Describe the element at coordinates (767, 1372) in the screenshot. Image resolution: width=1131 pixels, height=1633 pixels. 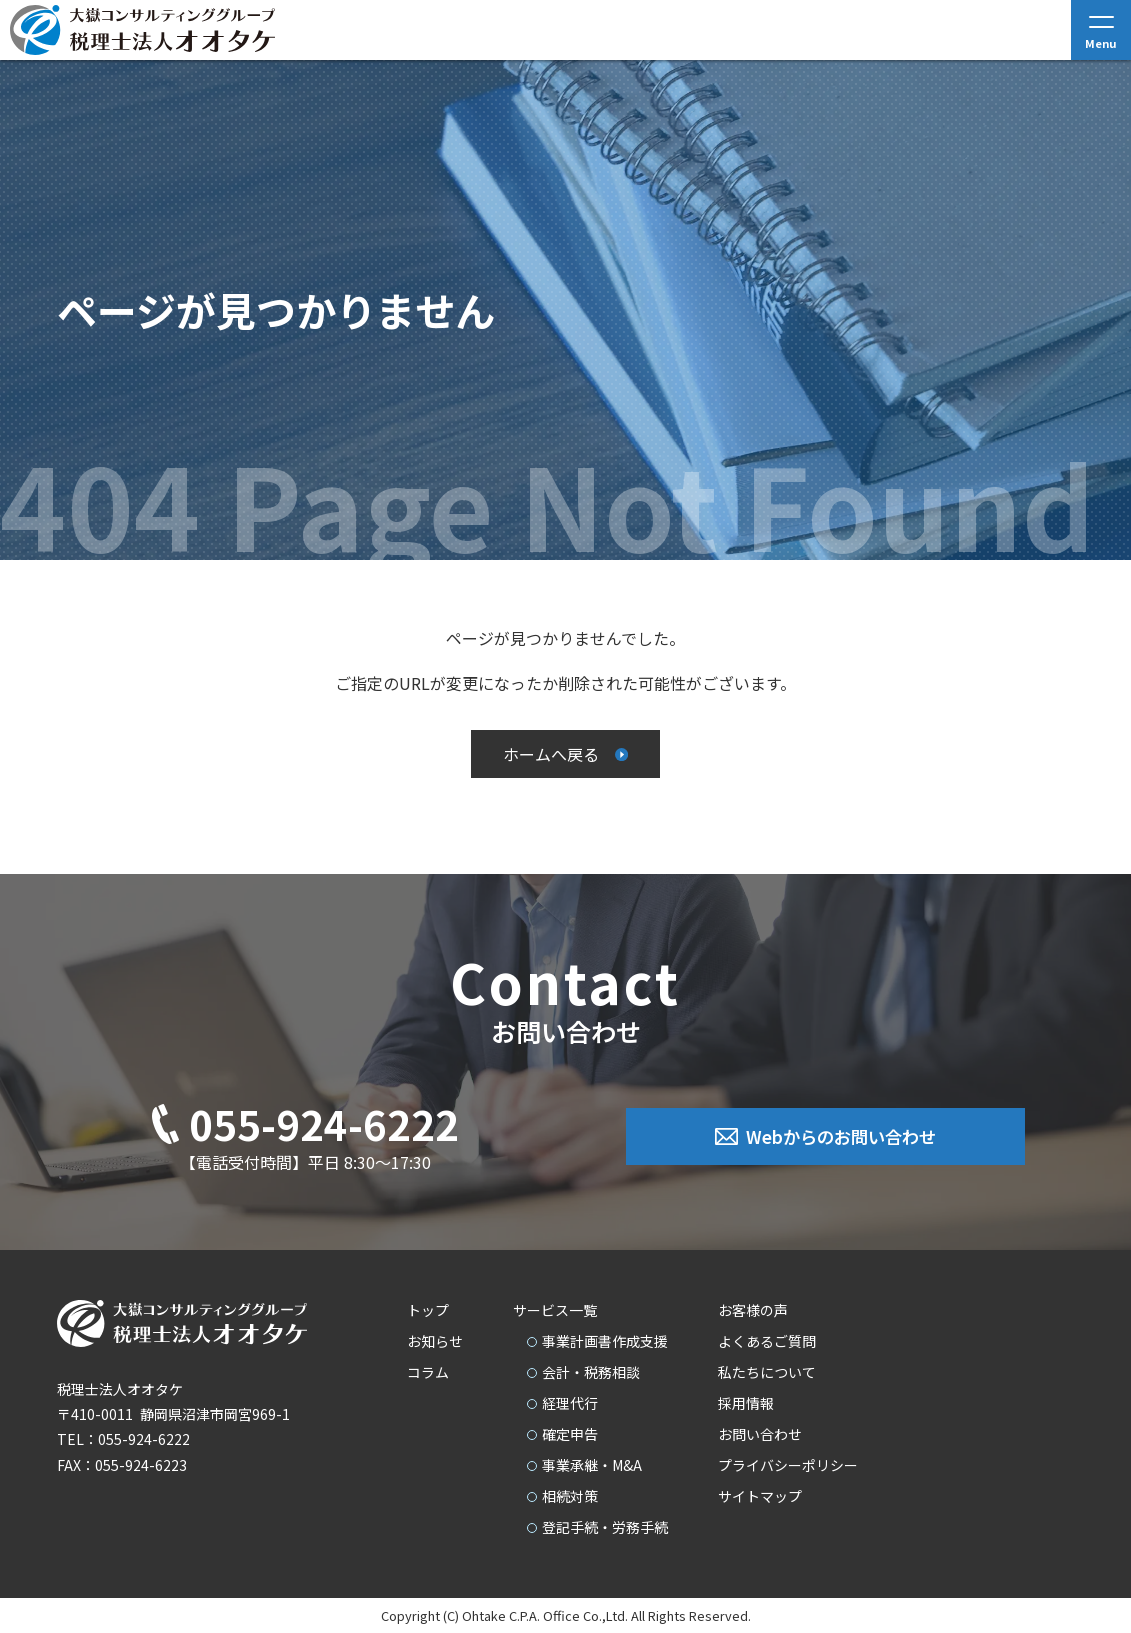
I see `私たちについて` at that location.